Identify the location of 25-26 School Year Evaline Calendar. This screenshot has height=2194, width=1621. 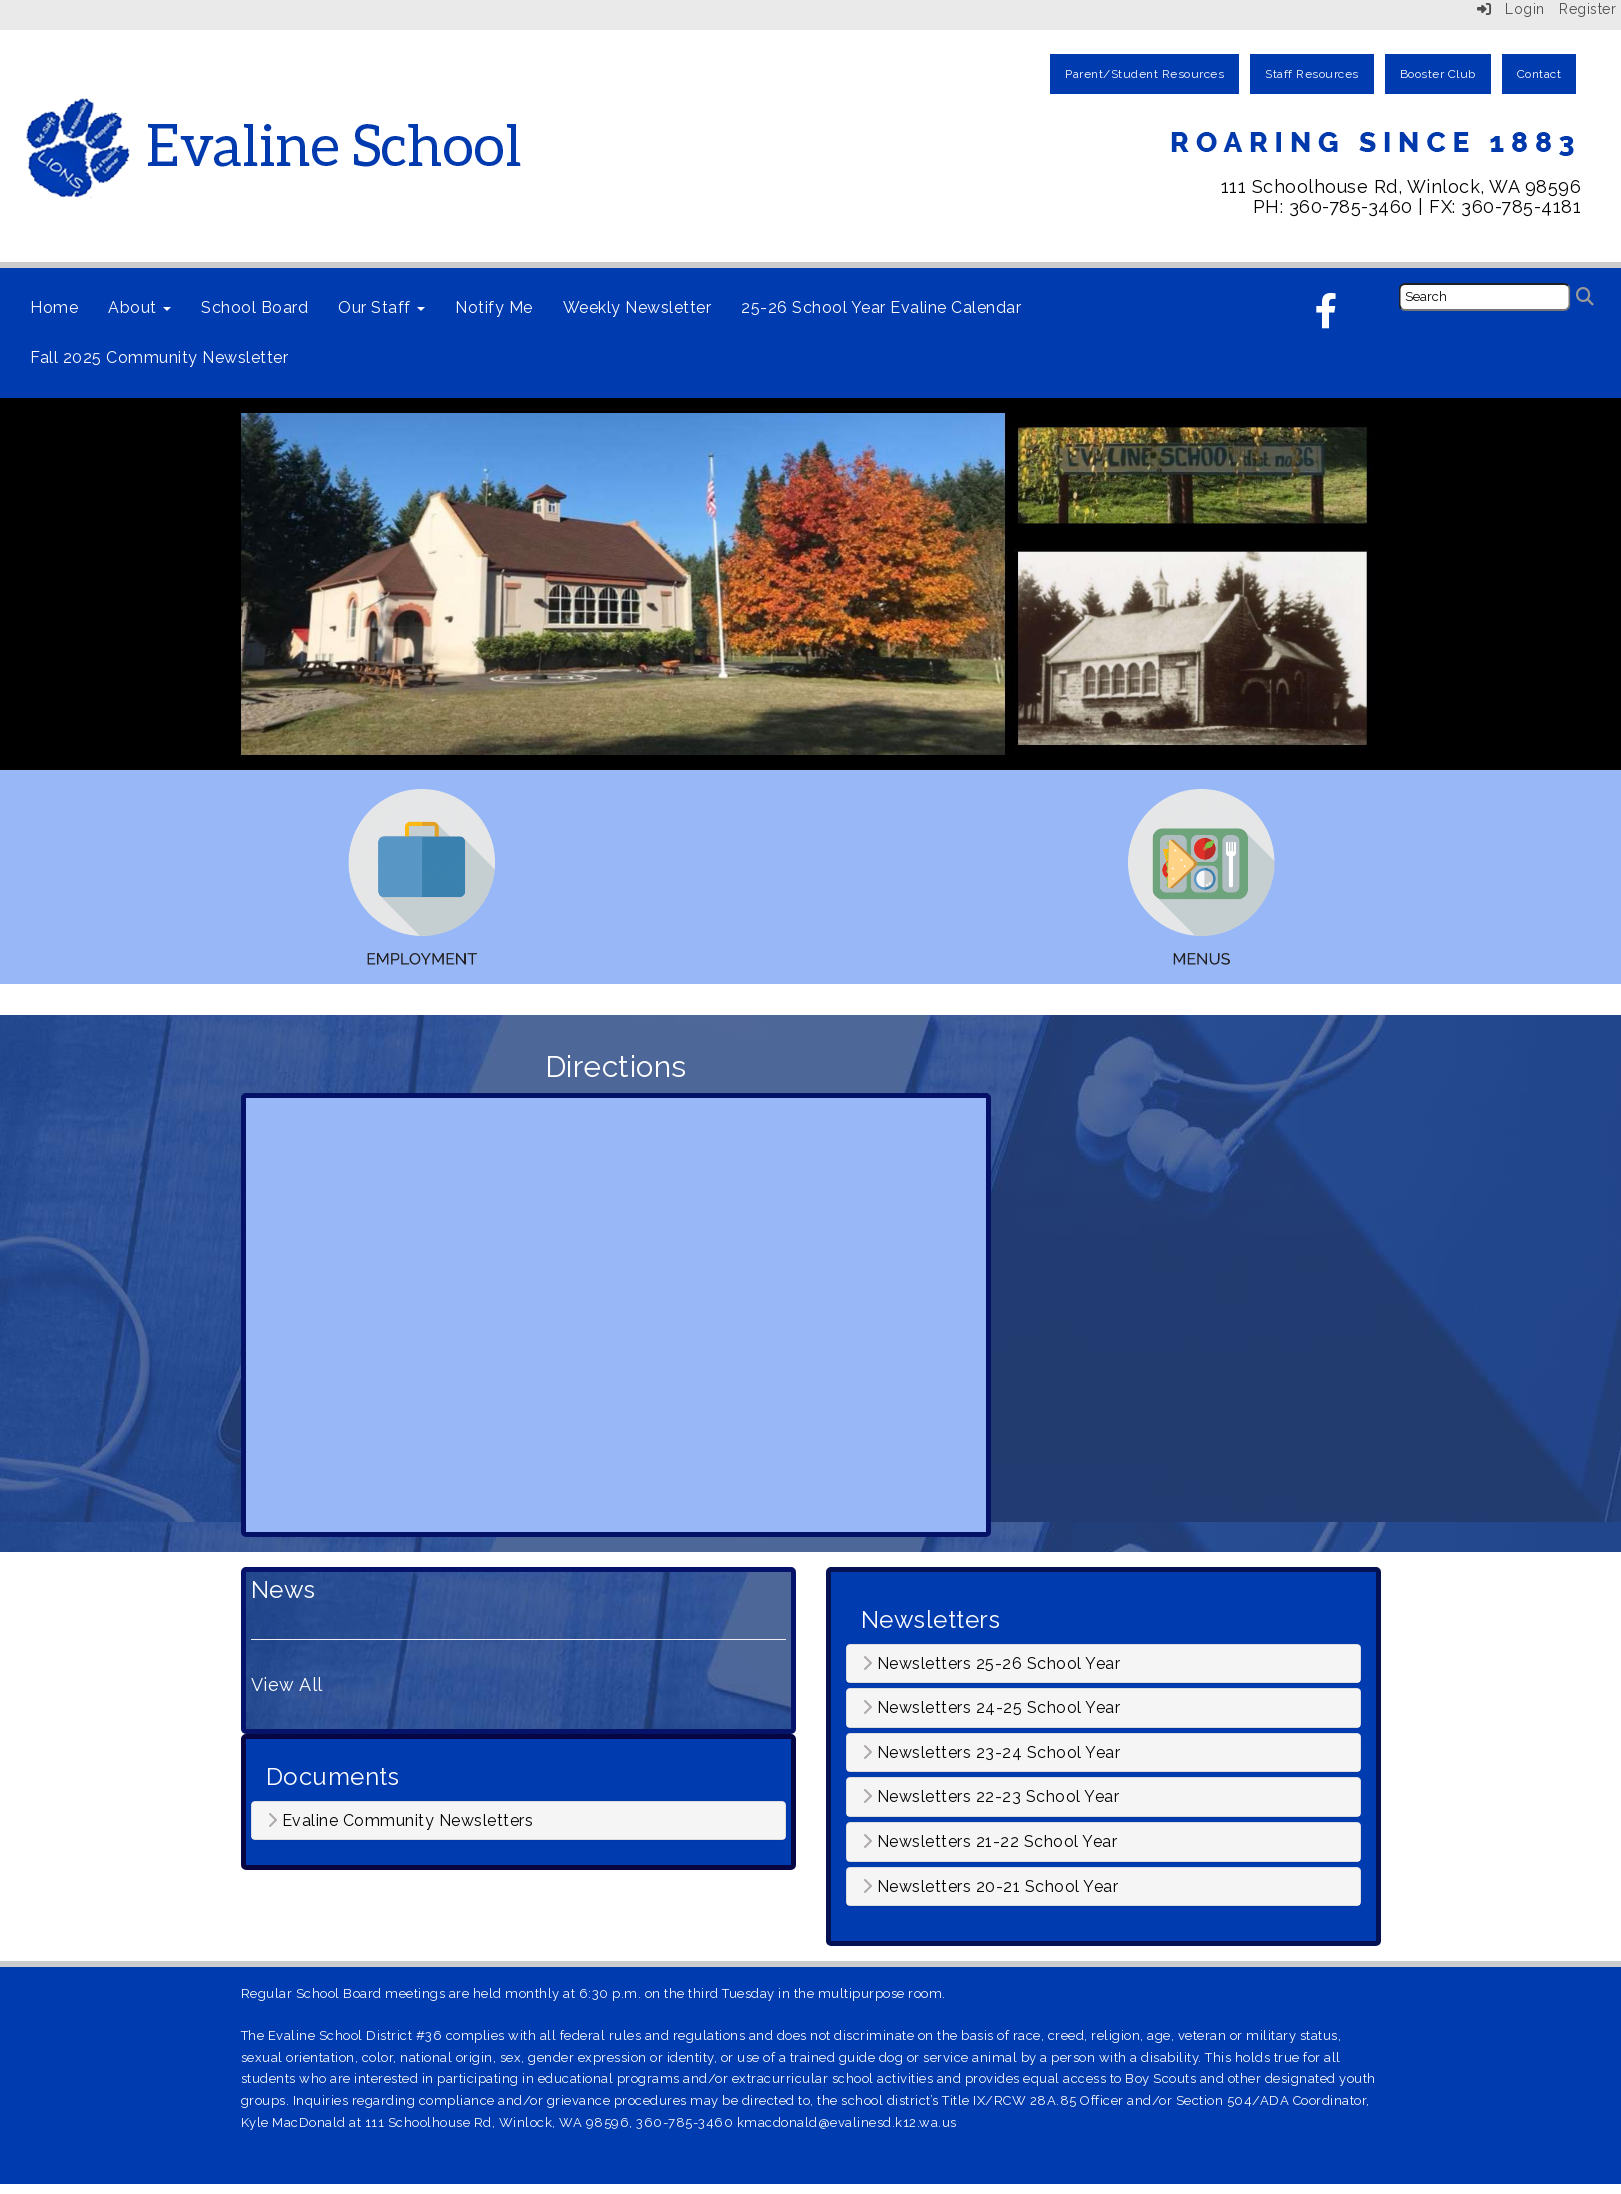
(881, 307).